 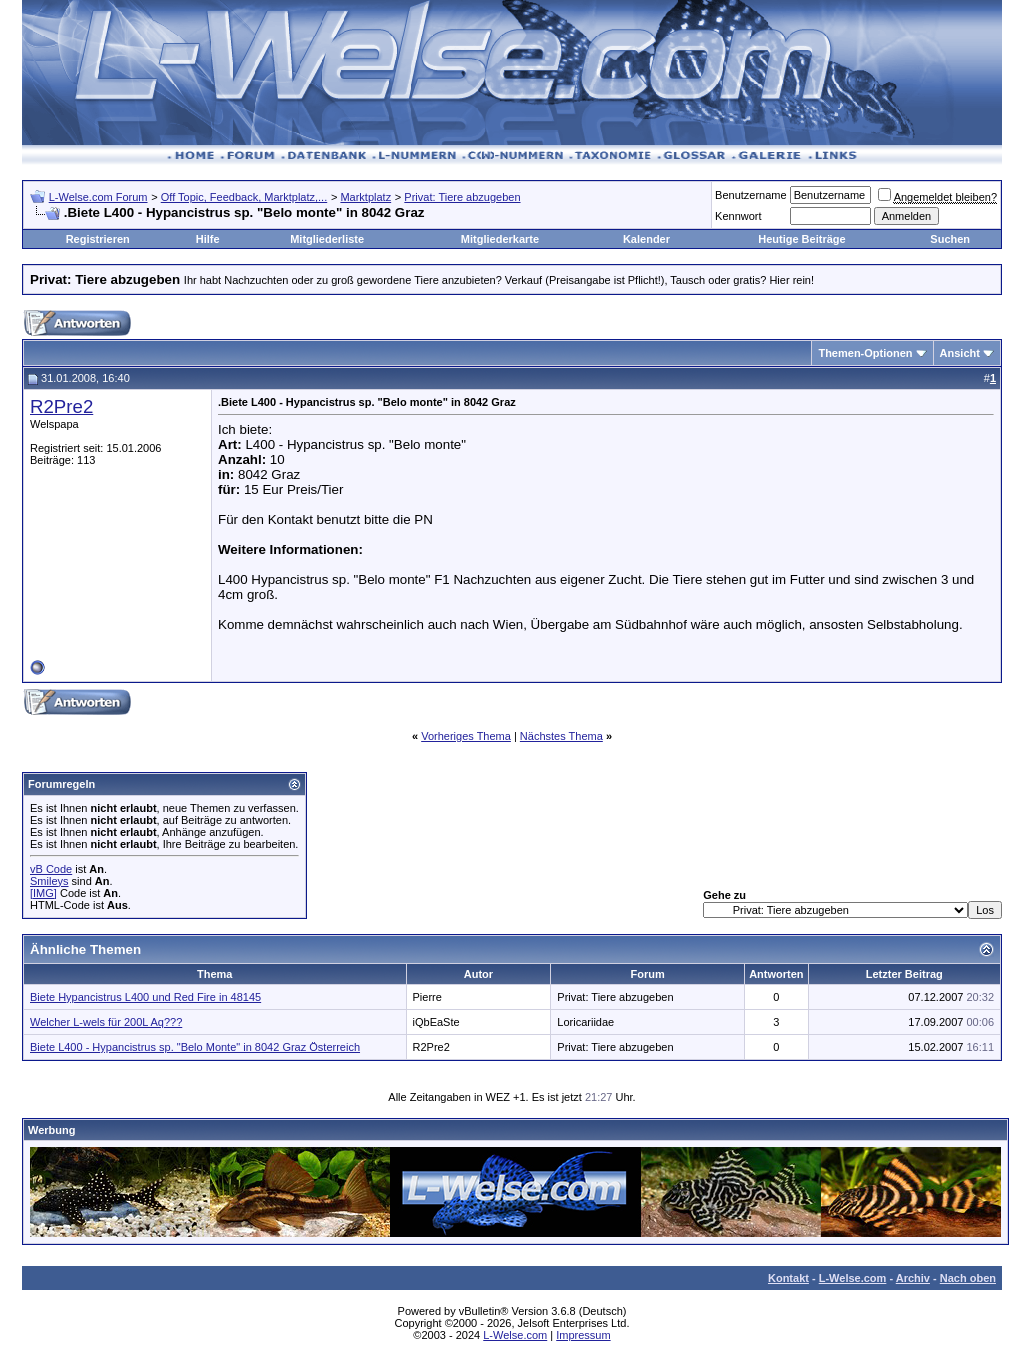 What do you see at coordinates (960, 353) in the screenshot?
I see `Ansicht` at bounding box center [960, 353].